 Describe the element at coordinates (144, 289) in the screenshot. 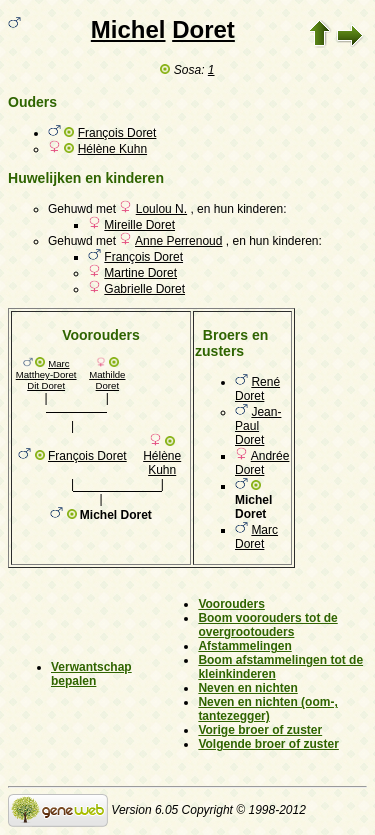

I see `Gabrielle Doret` at that location.